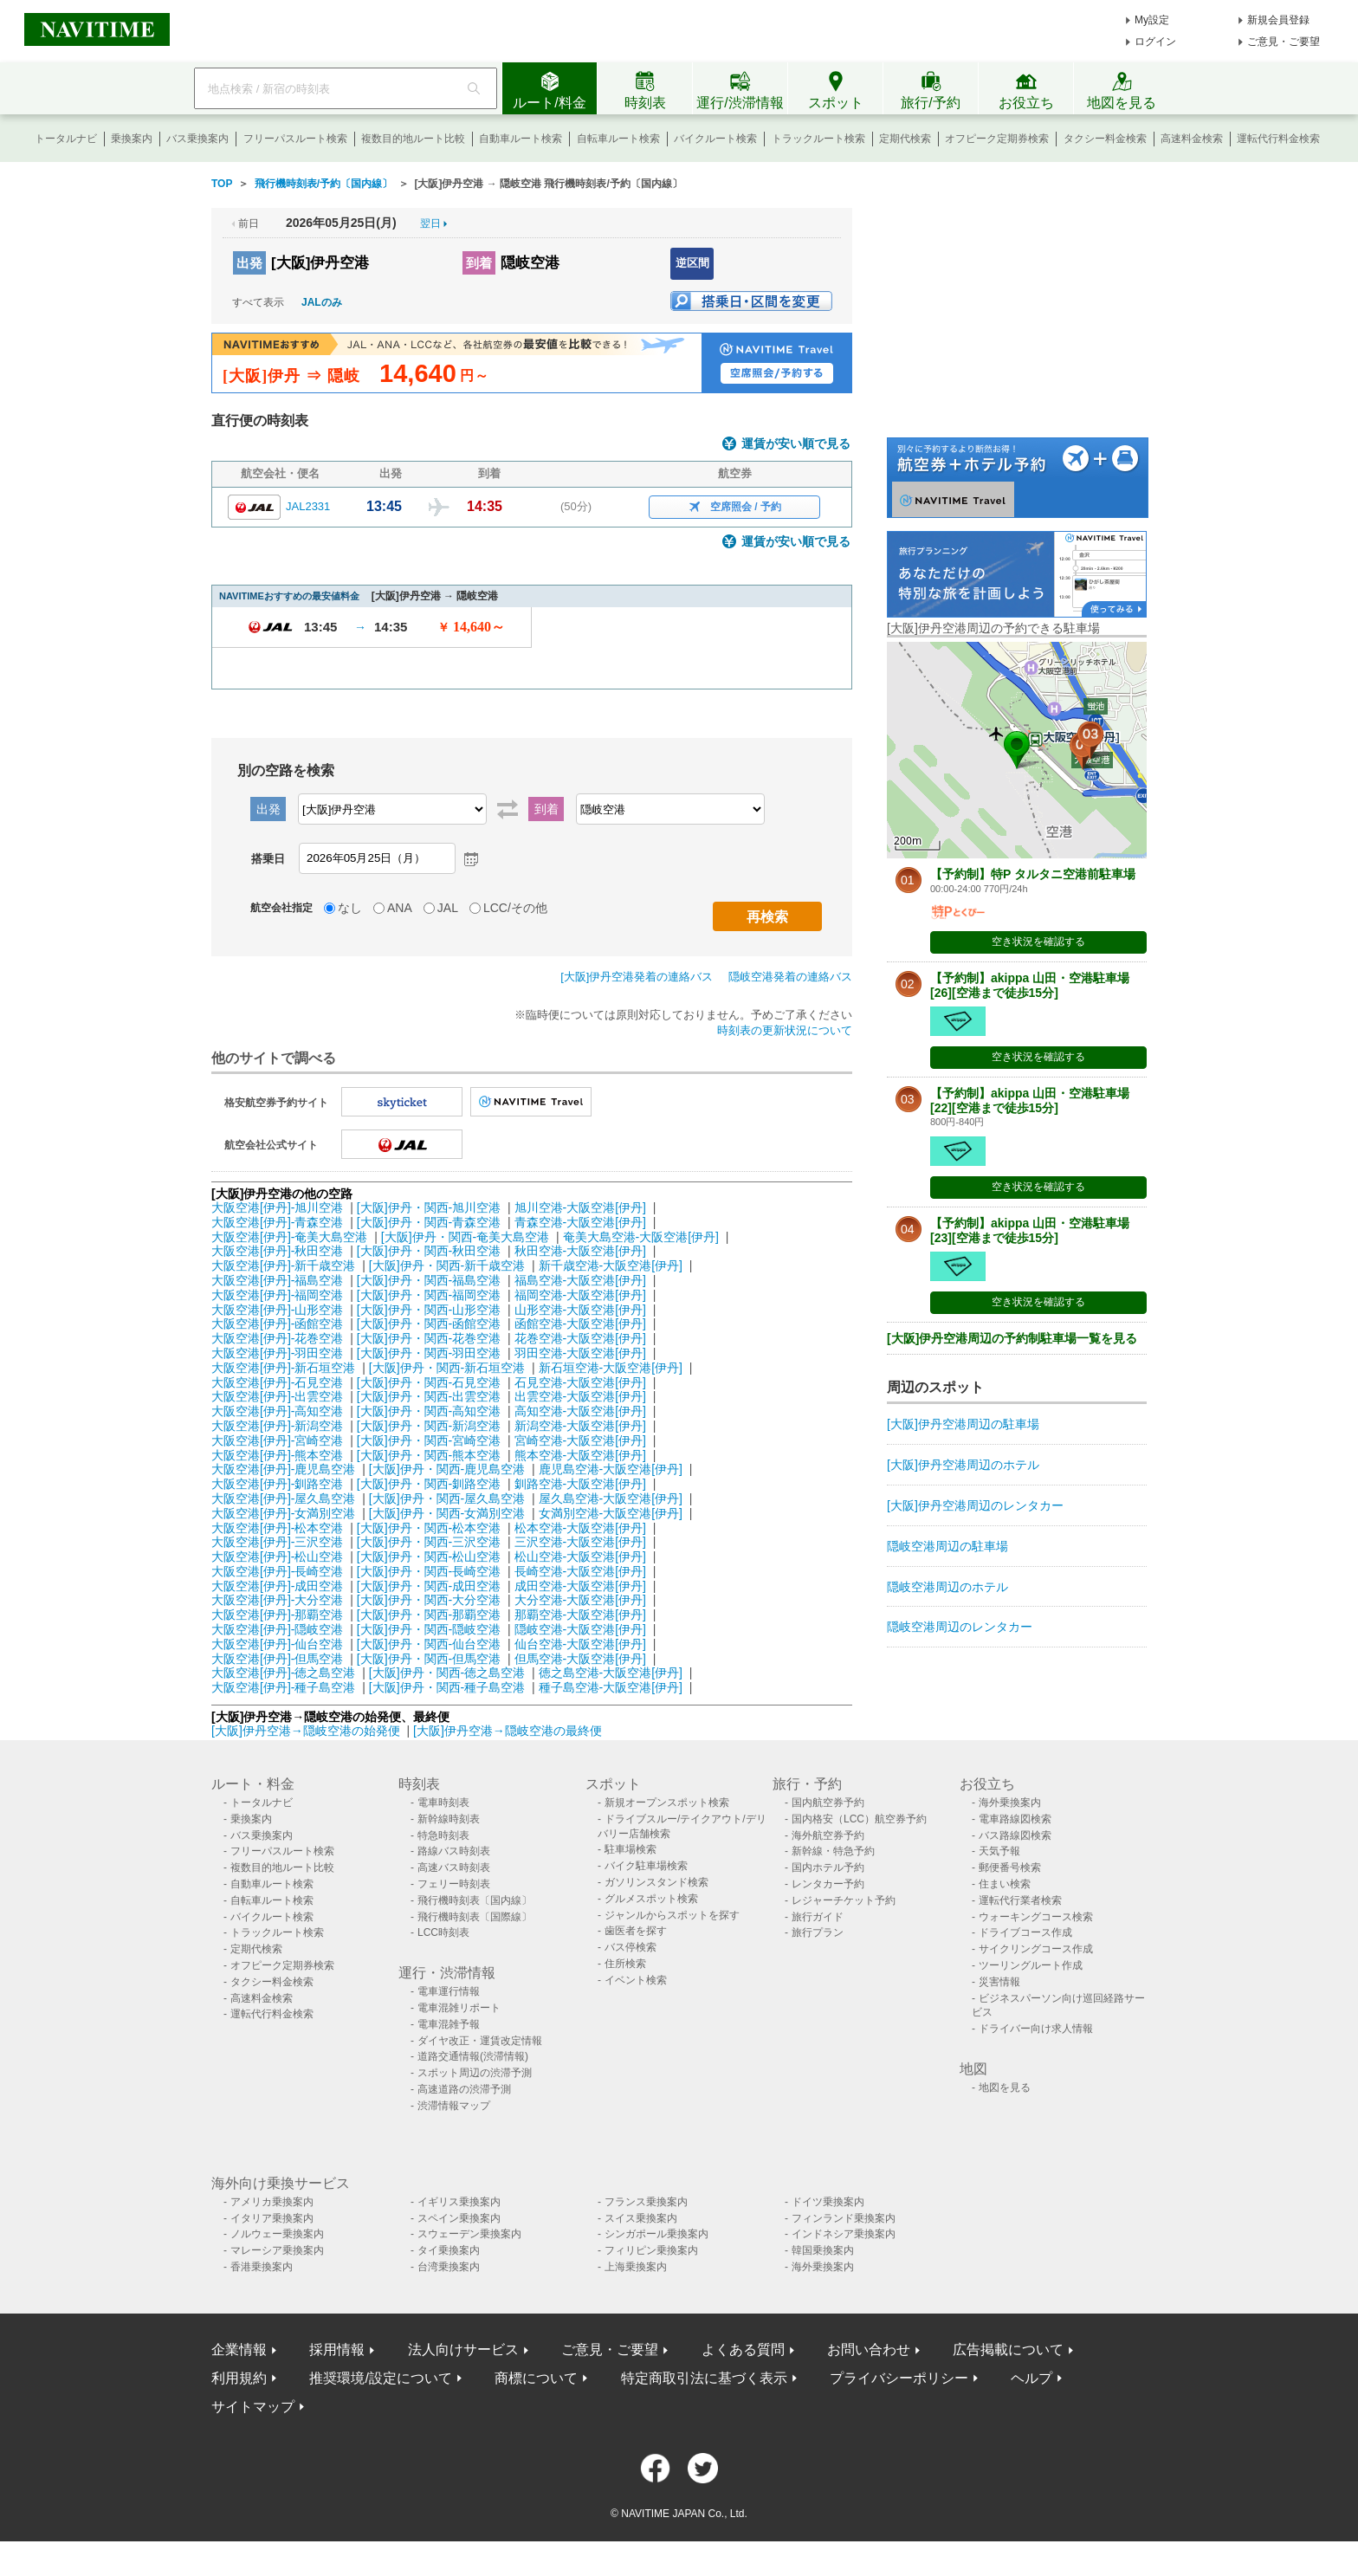 The width and height of the screenshot is (1358, 2576). Describe the element at coordinates (277, 1310) in the screenshot. I see `大阪空港[伊丹]-山形空港` at that location.